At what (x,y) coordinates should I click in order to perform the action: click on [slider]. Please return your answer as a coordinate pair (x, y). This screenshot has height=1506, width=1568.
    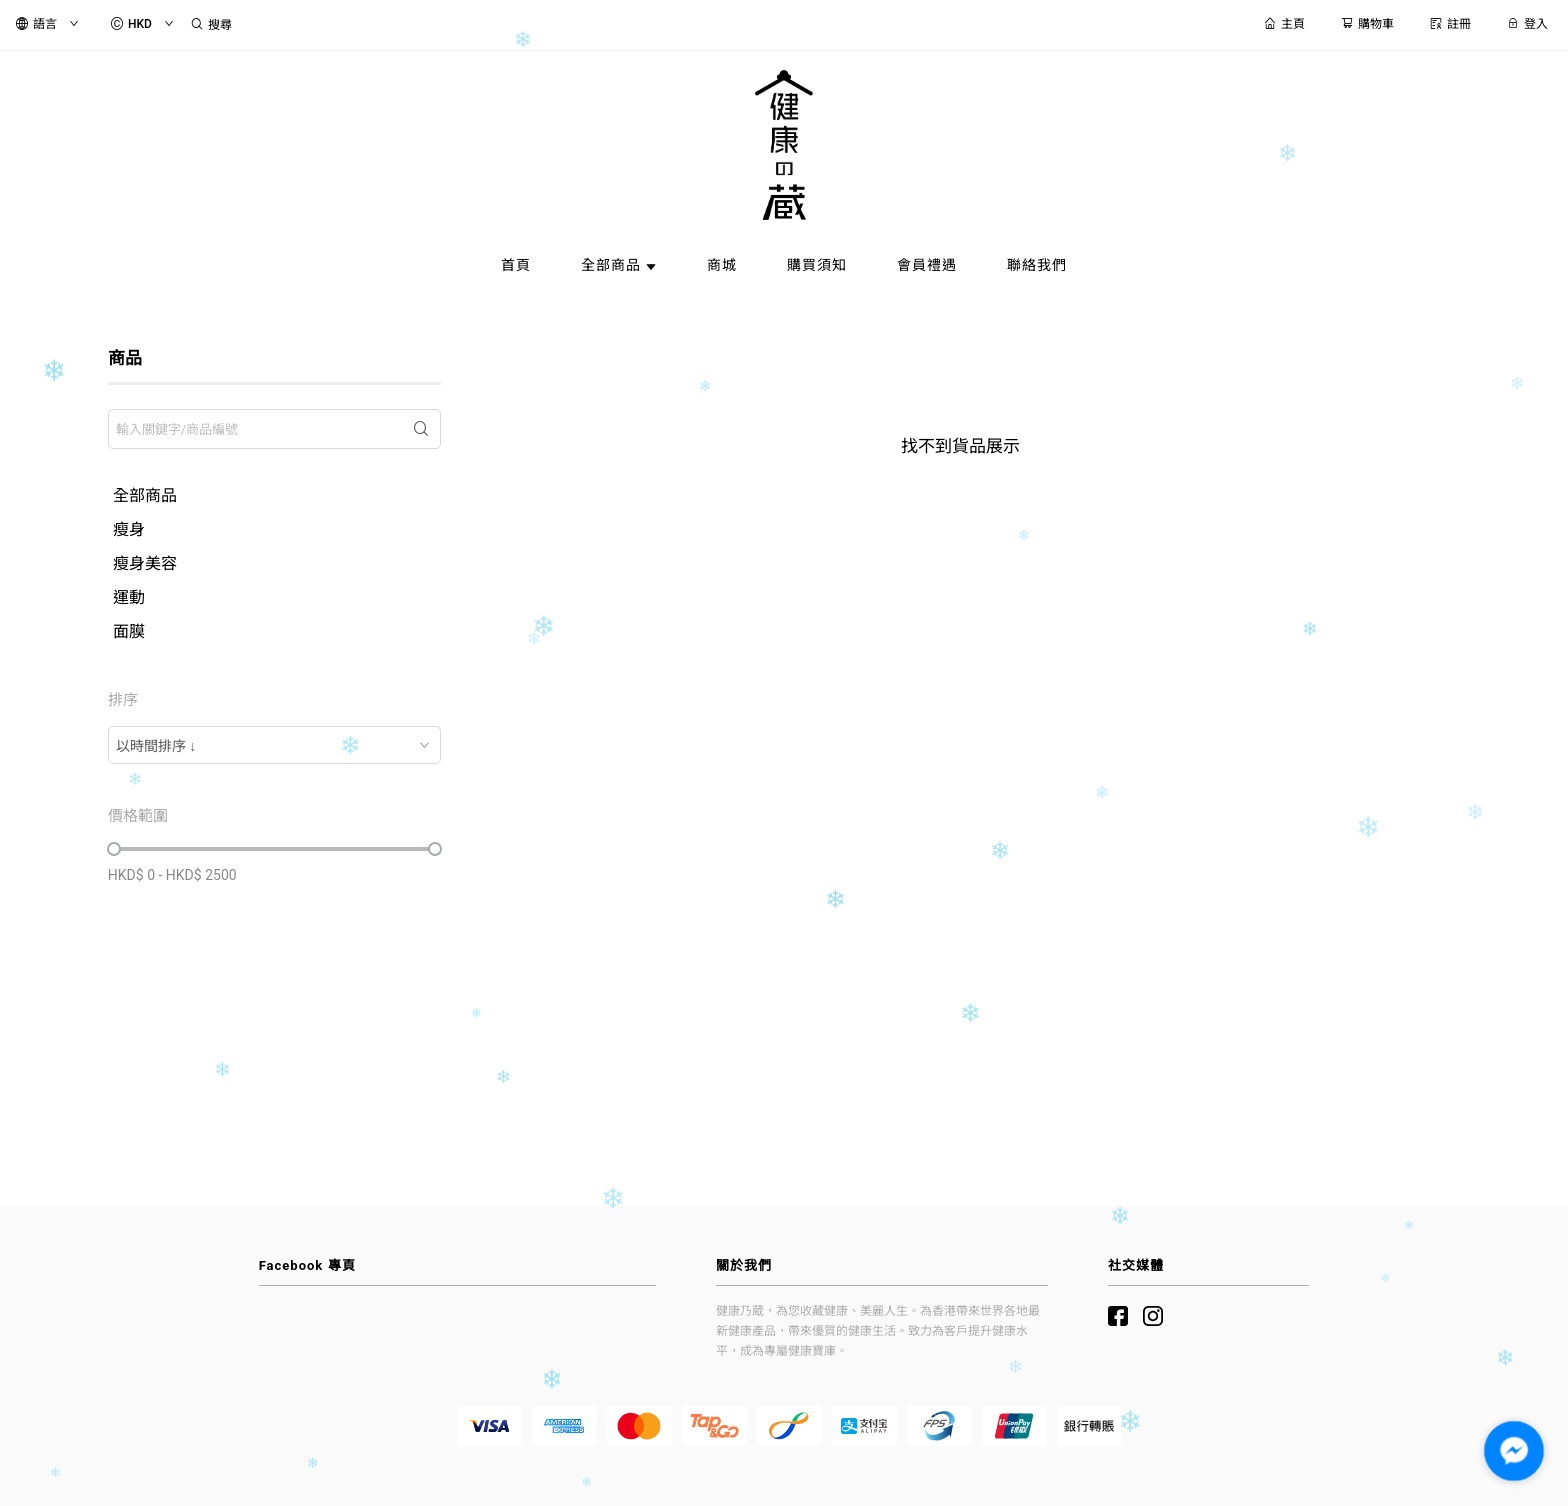
    Looking at the image, I should click on (114, 849).